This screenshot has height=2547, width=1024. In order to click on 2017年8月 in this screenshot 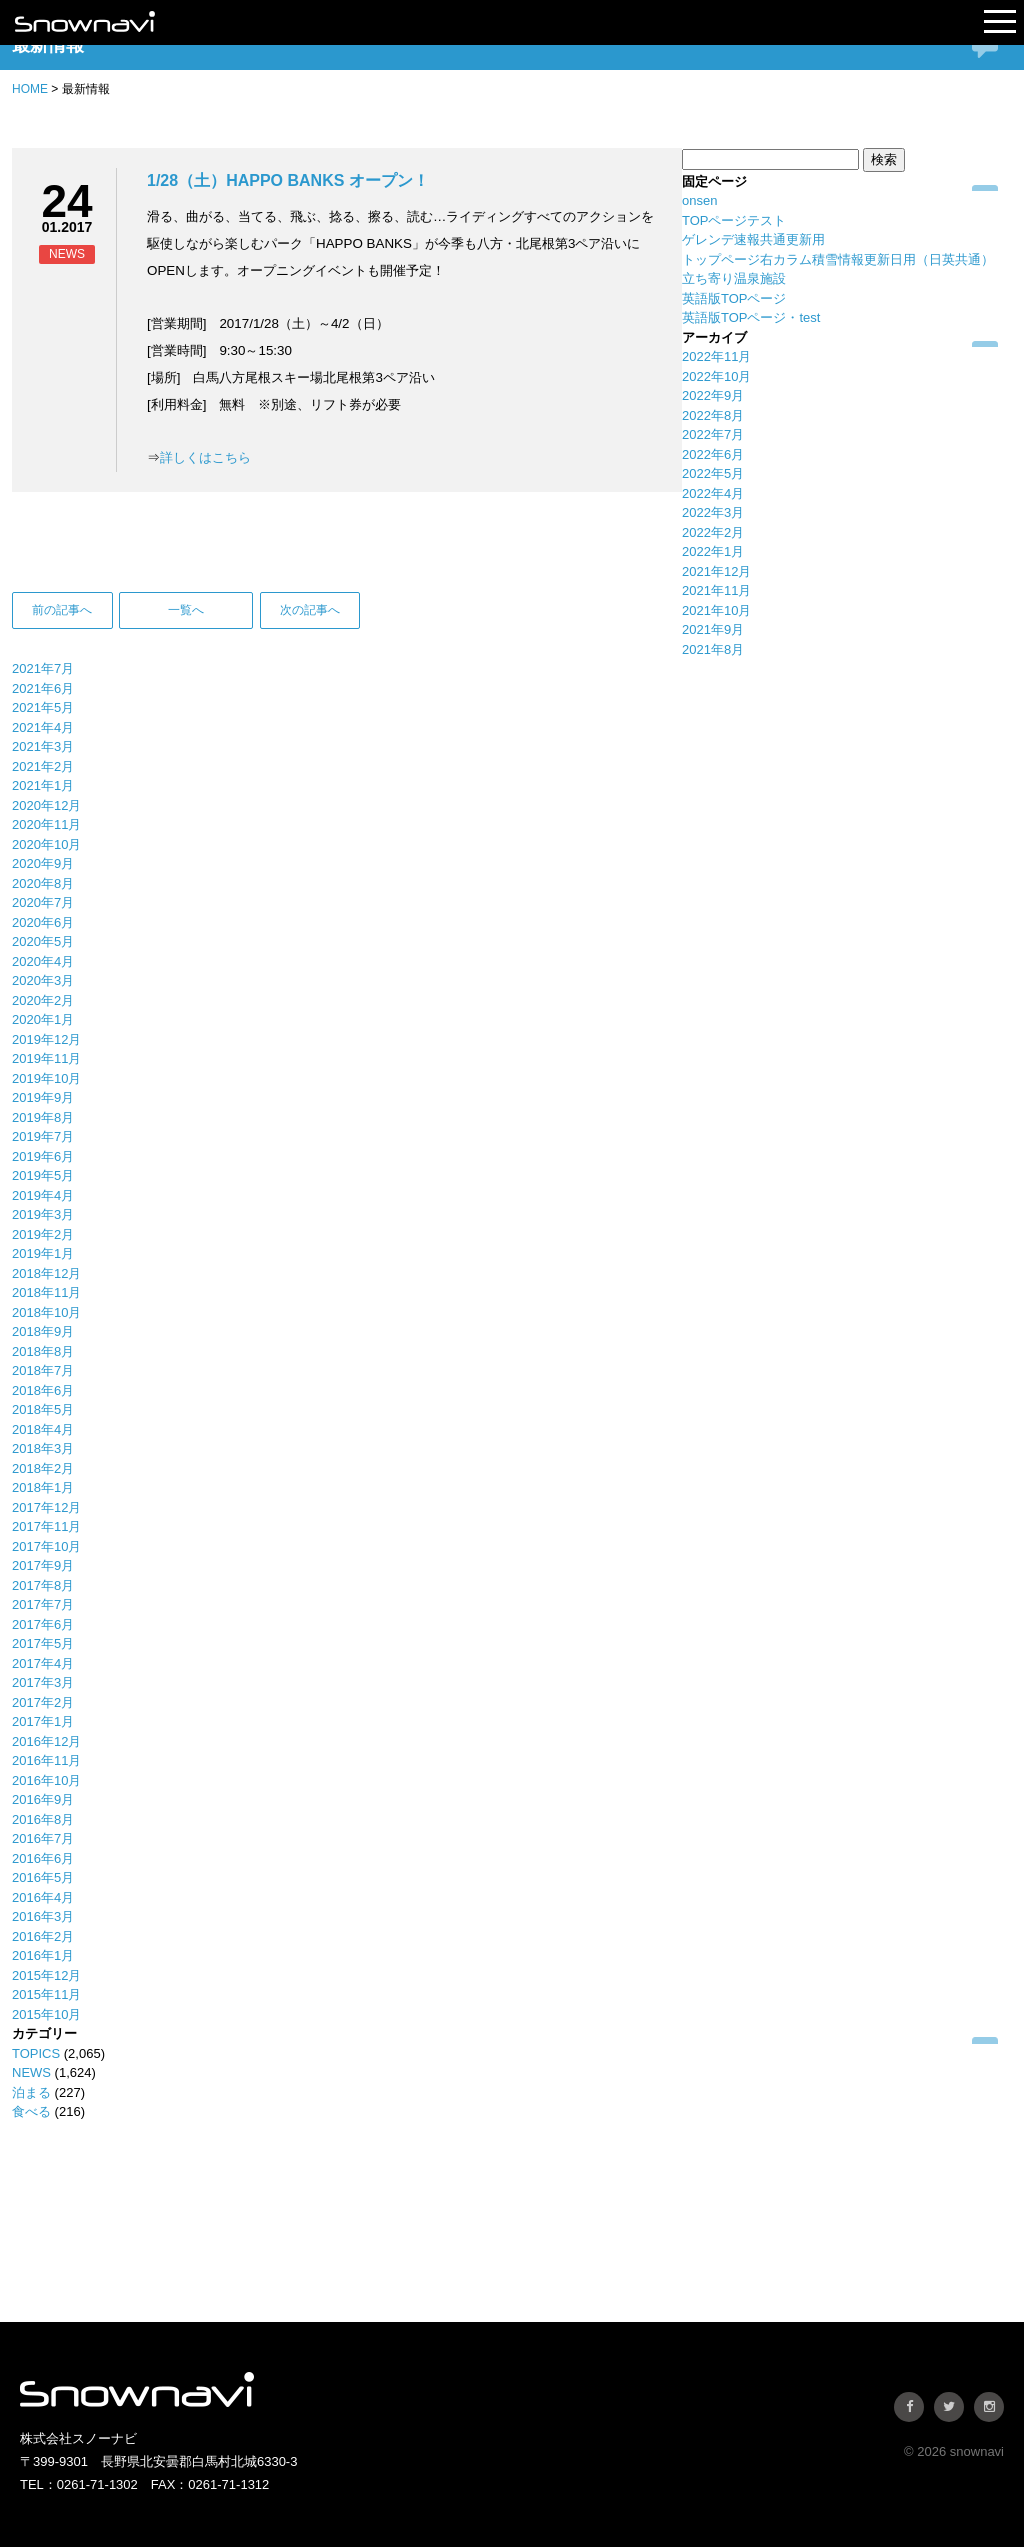, I will do `click(43, 1585)`.